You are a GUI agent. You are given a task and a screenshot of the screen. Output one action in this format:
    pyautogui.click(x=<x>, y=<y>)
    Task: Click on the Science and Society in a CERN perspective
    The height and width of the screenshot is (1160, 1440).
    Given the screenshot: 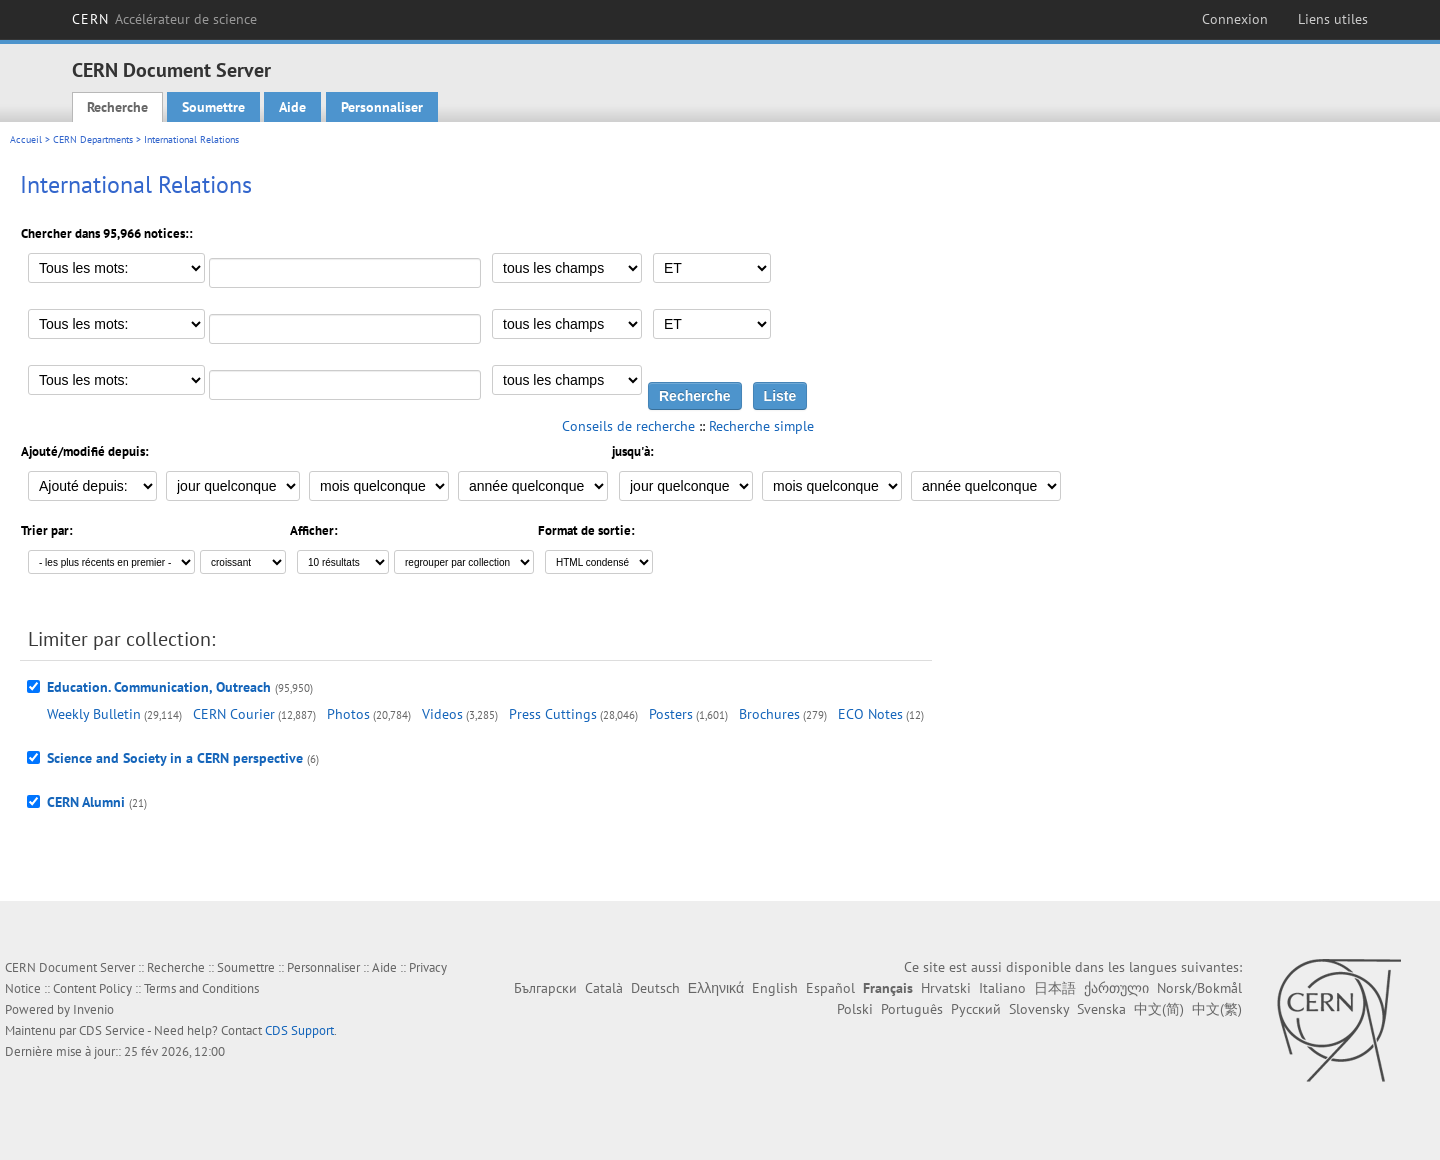 What is the action you would take?
    pyautogui.click(x=175, y=758)
    